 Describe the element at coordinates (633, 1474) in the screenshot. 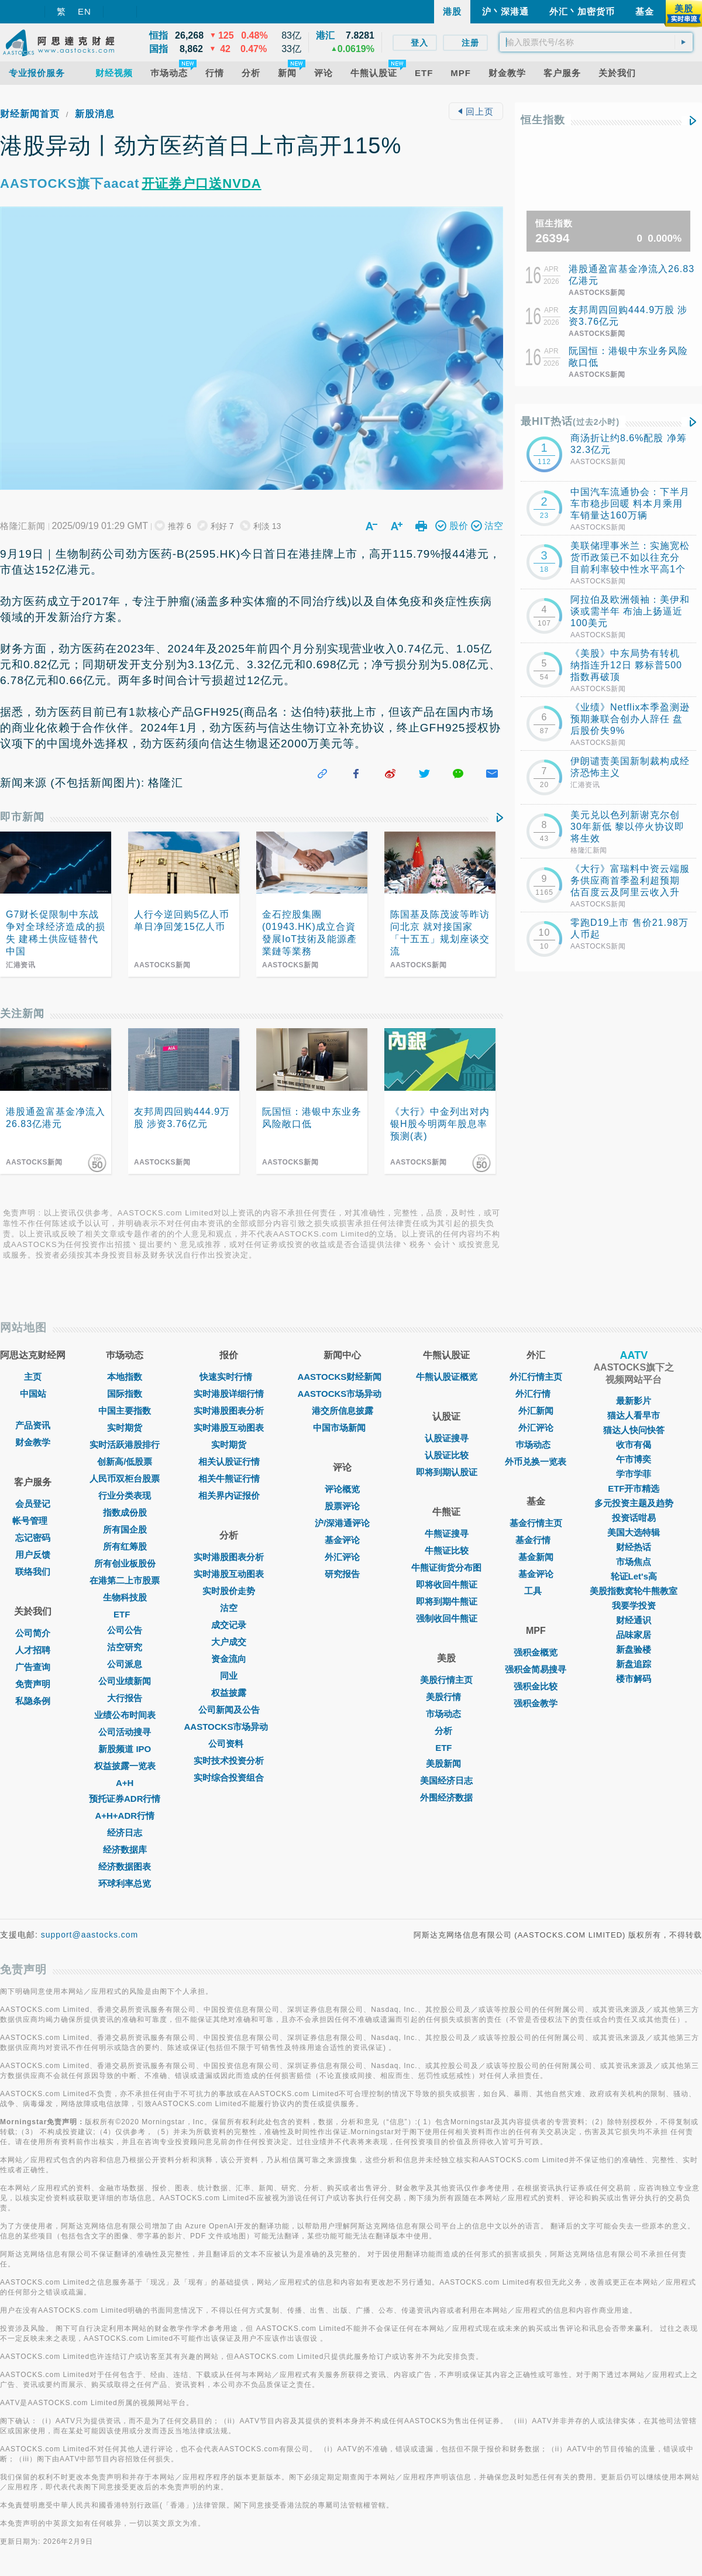

I see `学市学菲` at that location.